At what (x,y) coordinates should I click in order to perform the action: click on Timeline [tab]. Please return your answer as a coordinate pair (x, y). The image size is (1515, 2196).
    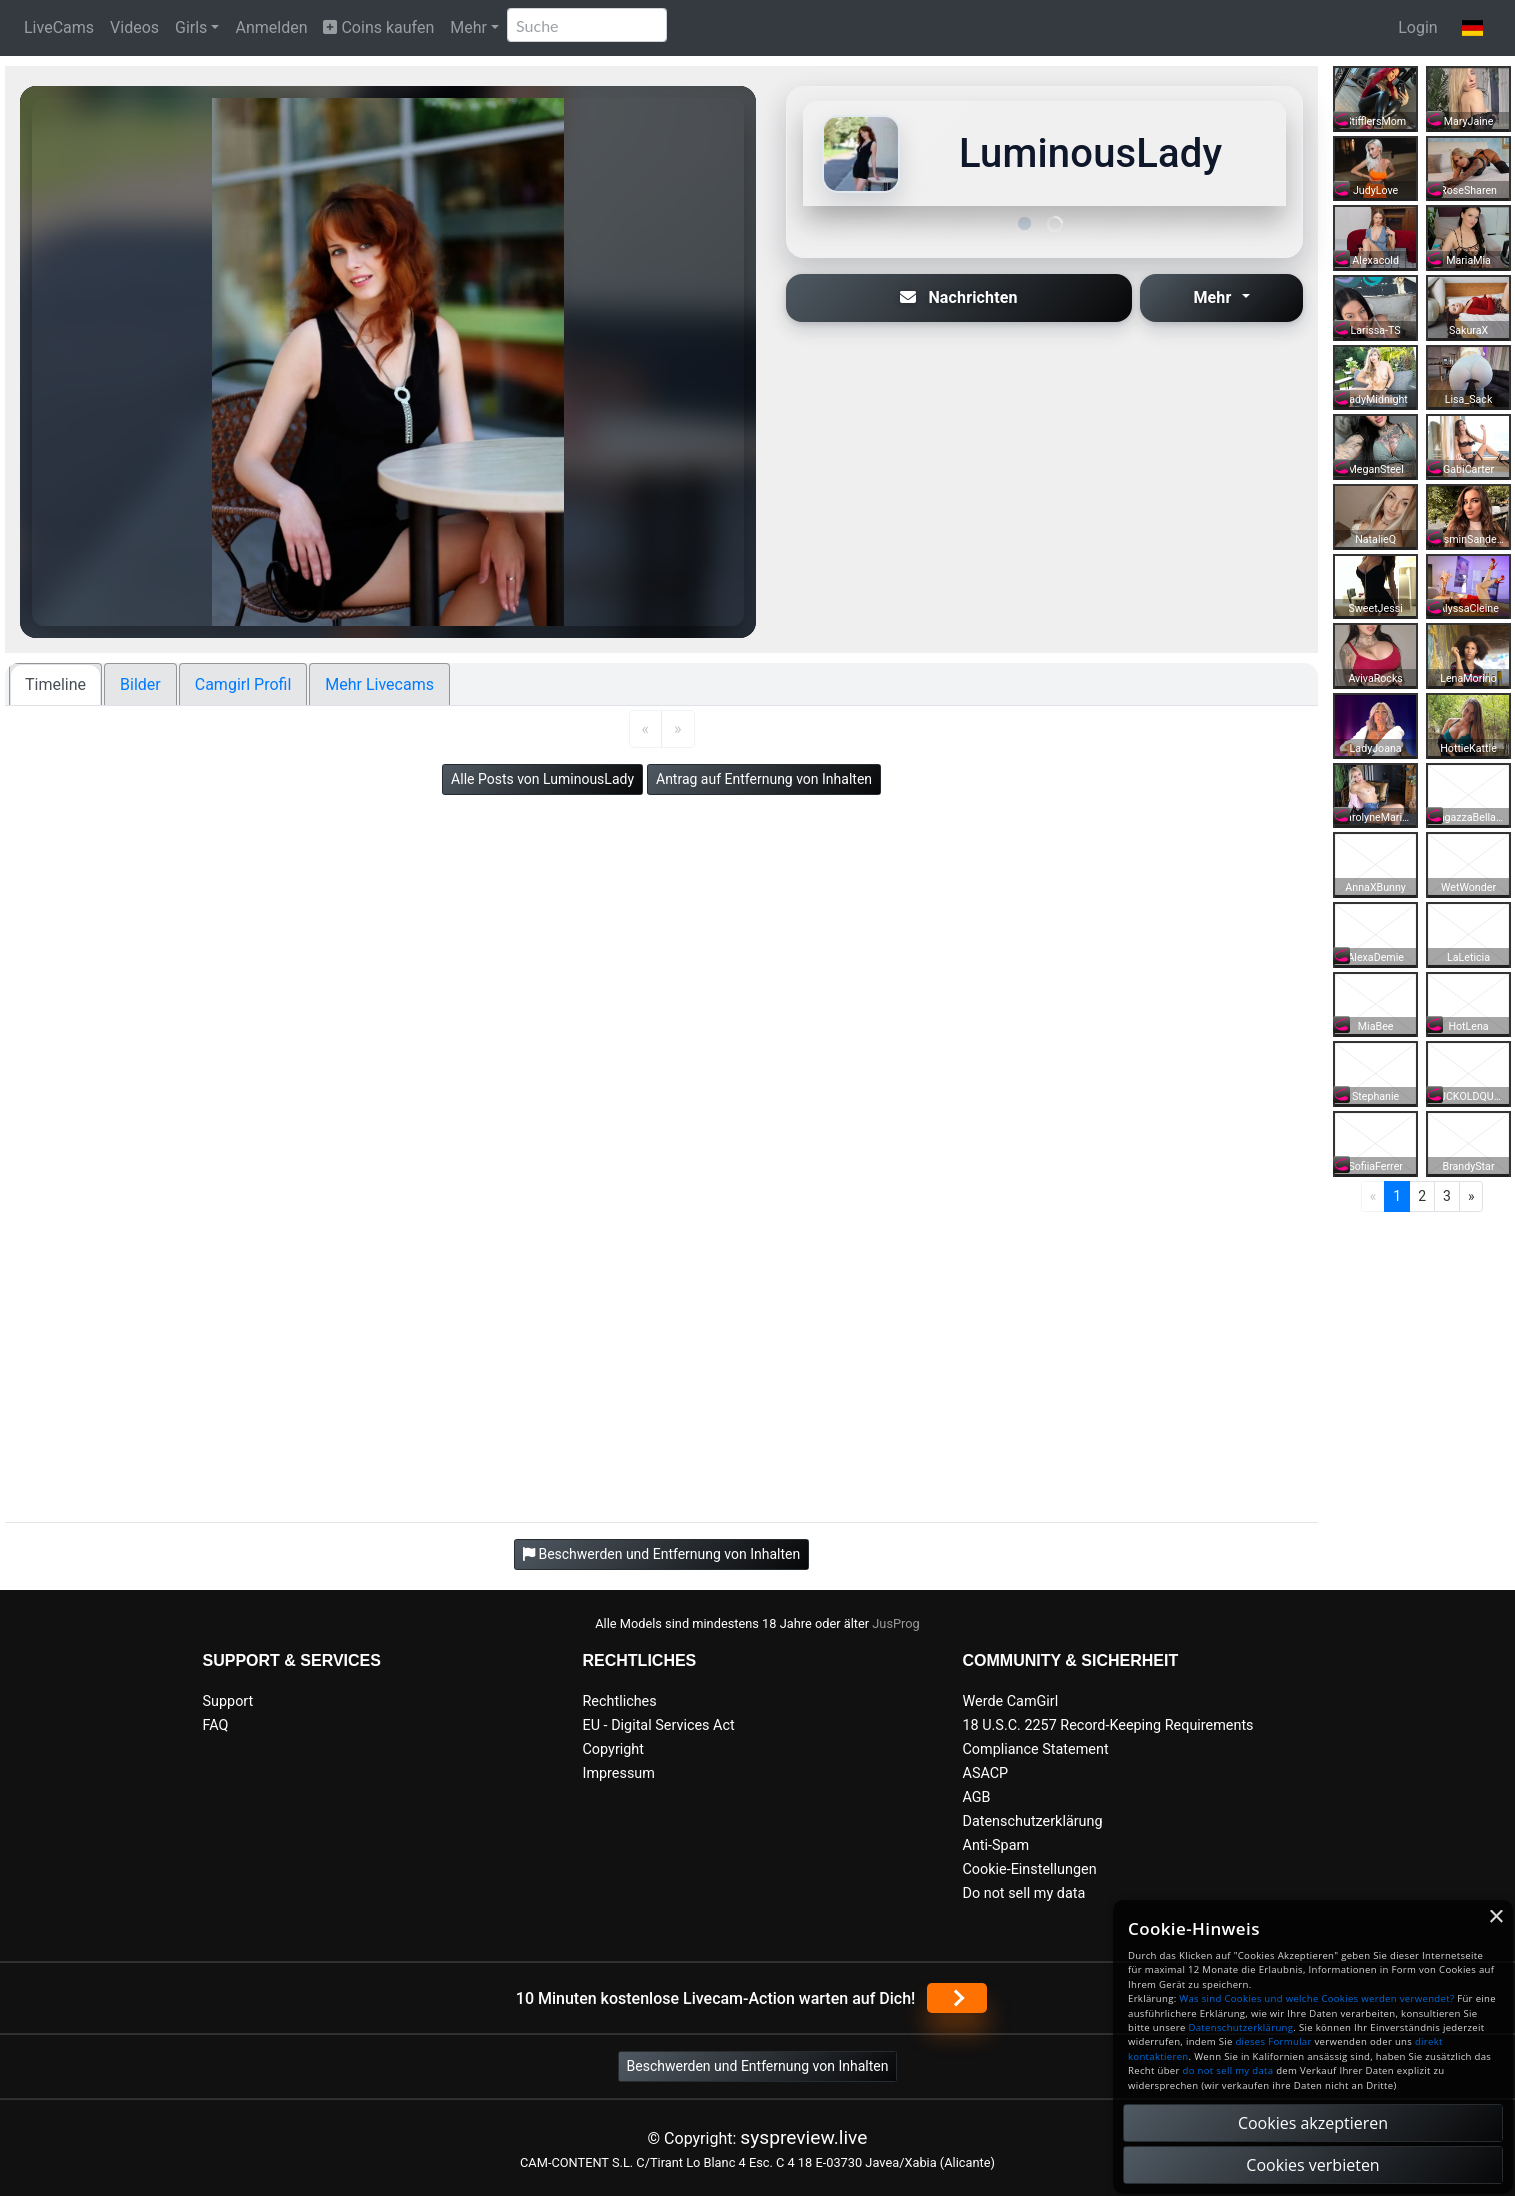
    Looking at the image, I should click on (55, 684).